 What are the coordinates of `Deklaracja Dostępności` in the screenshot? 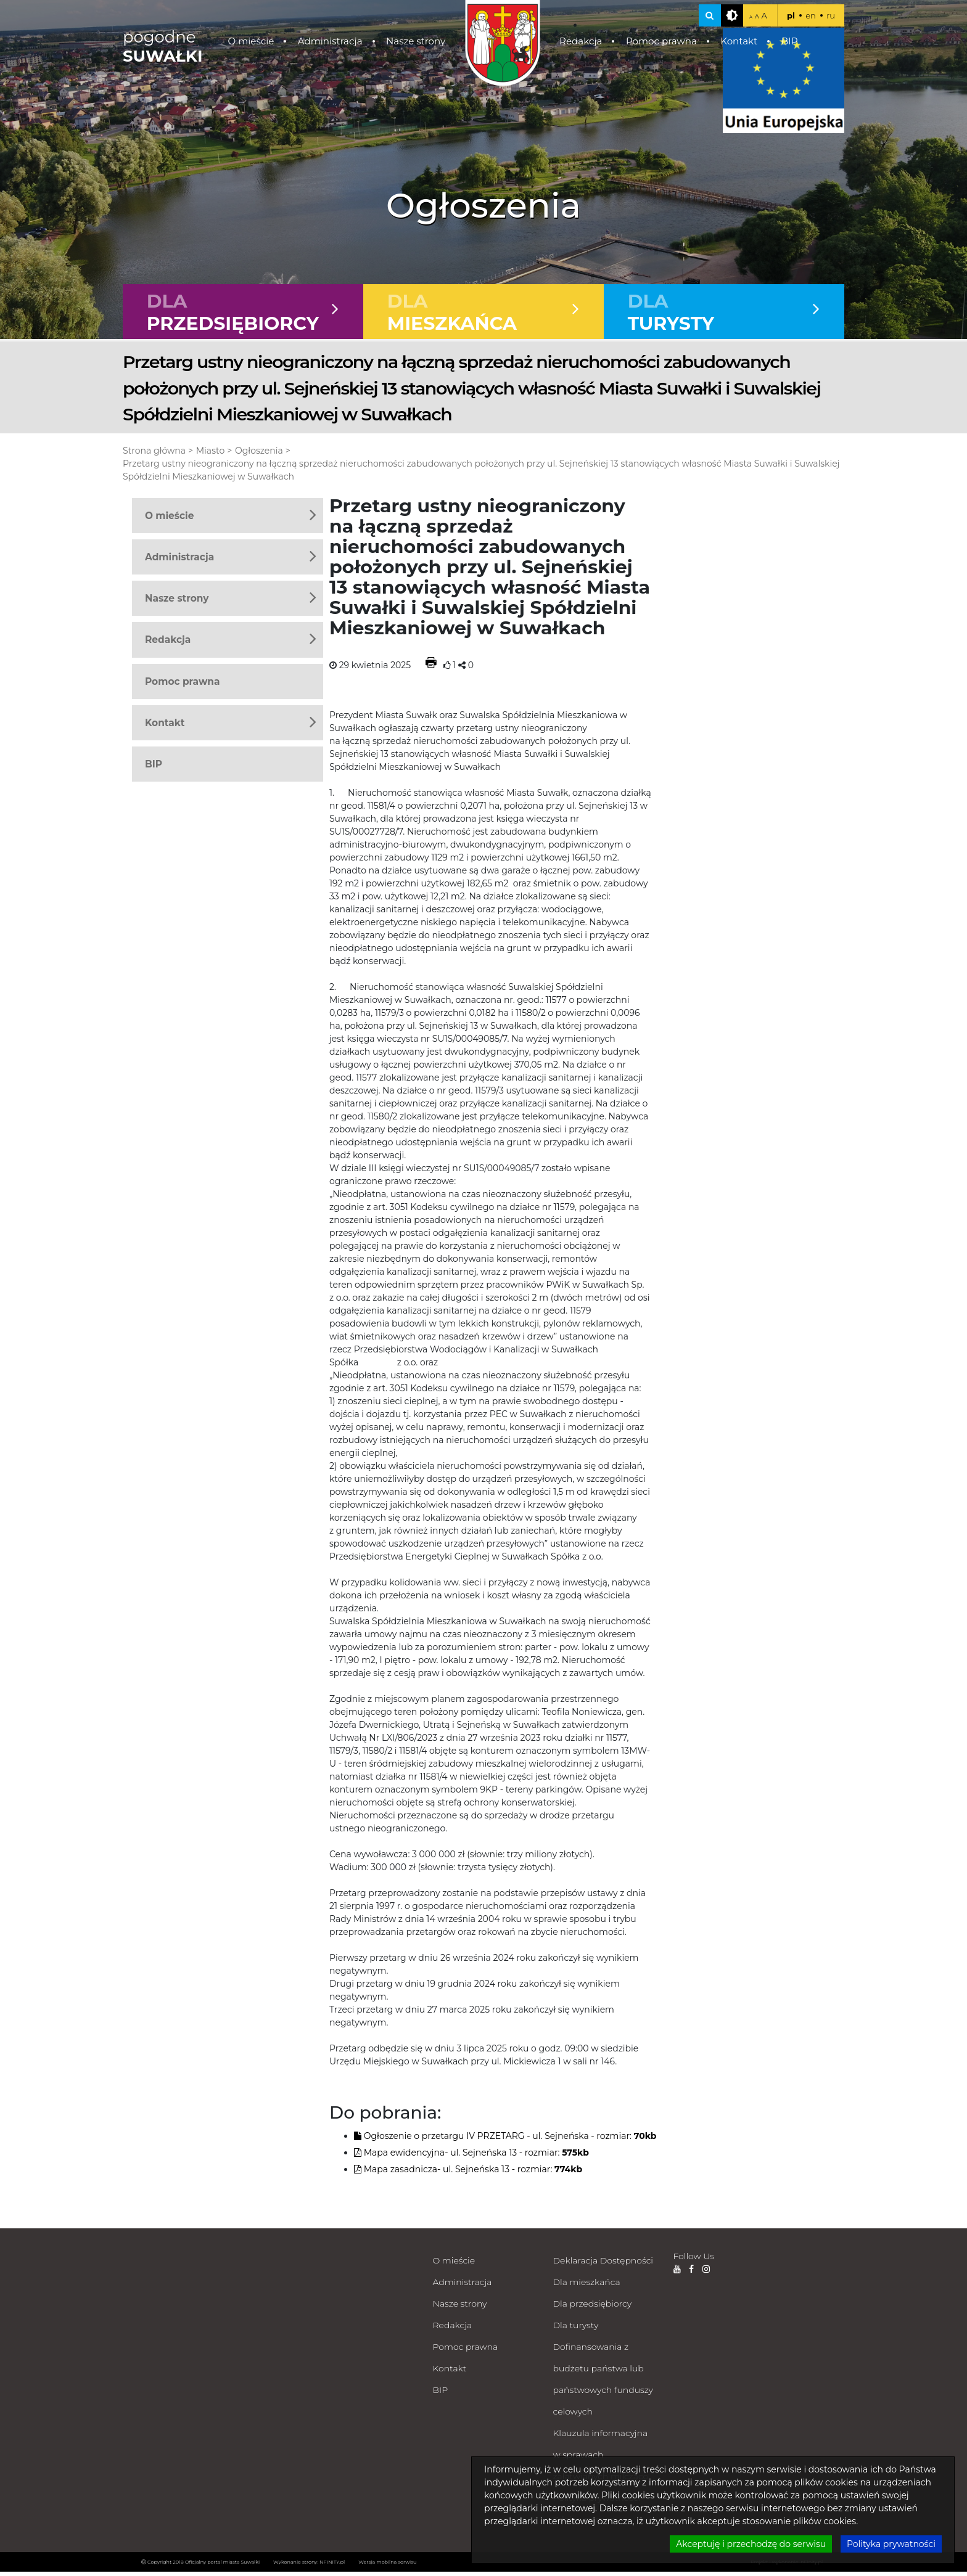 It's located at (603, 2264).